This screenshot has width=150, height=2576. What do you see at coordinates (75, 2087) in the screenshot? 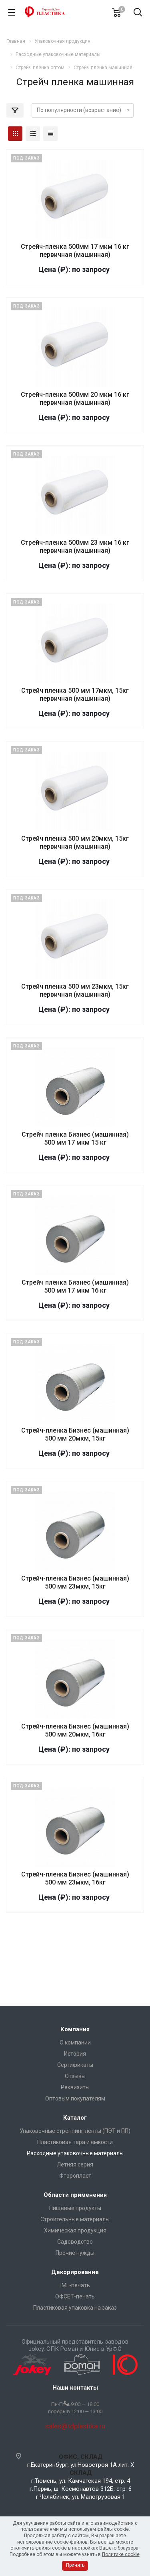
I see `Реквизиты` at bounding box center [75, 2087].